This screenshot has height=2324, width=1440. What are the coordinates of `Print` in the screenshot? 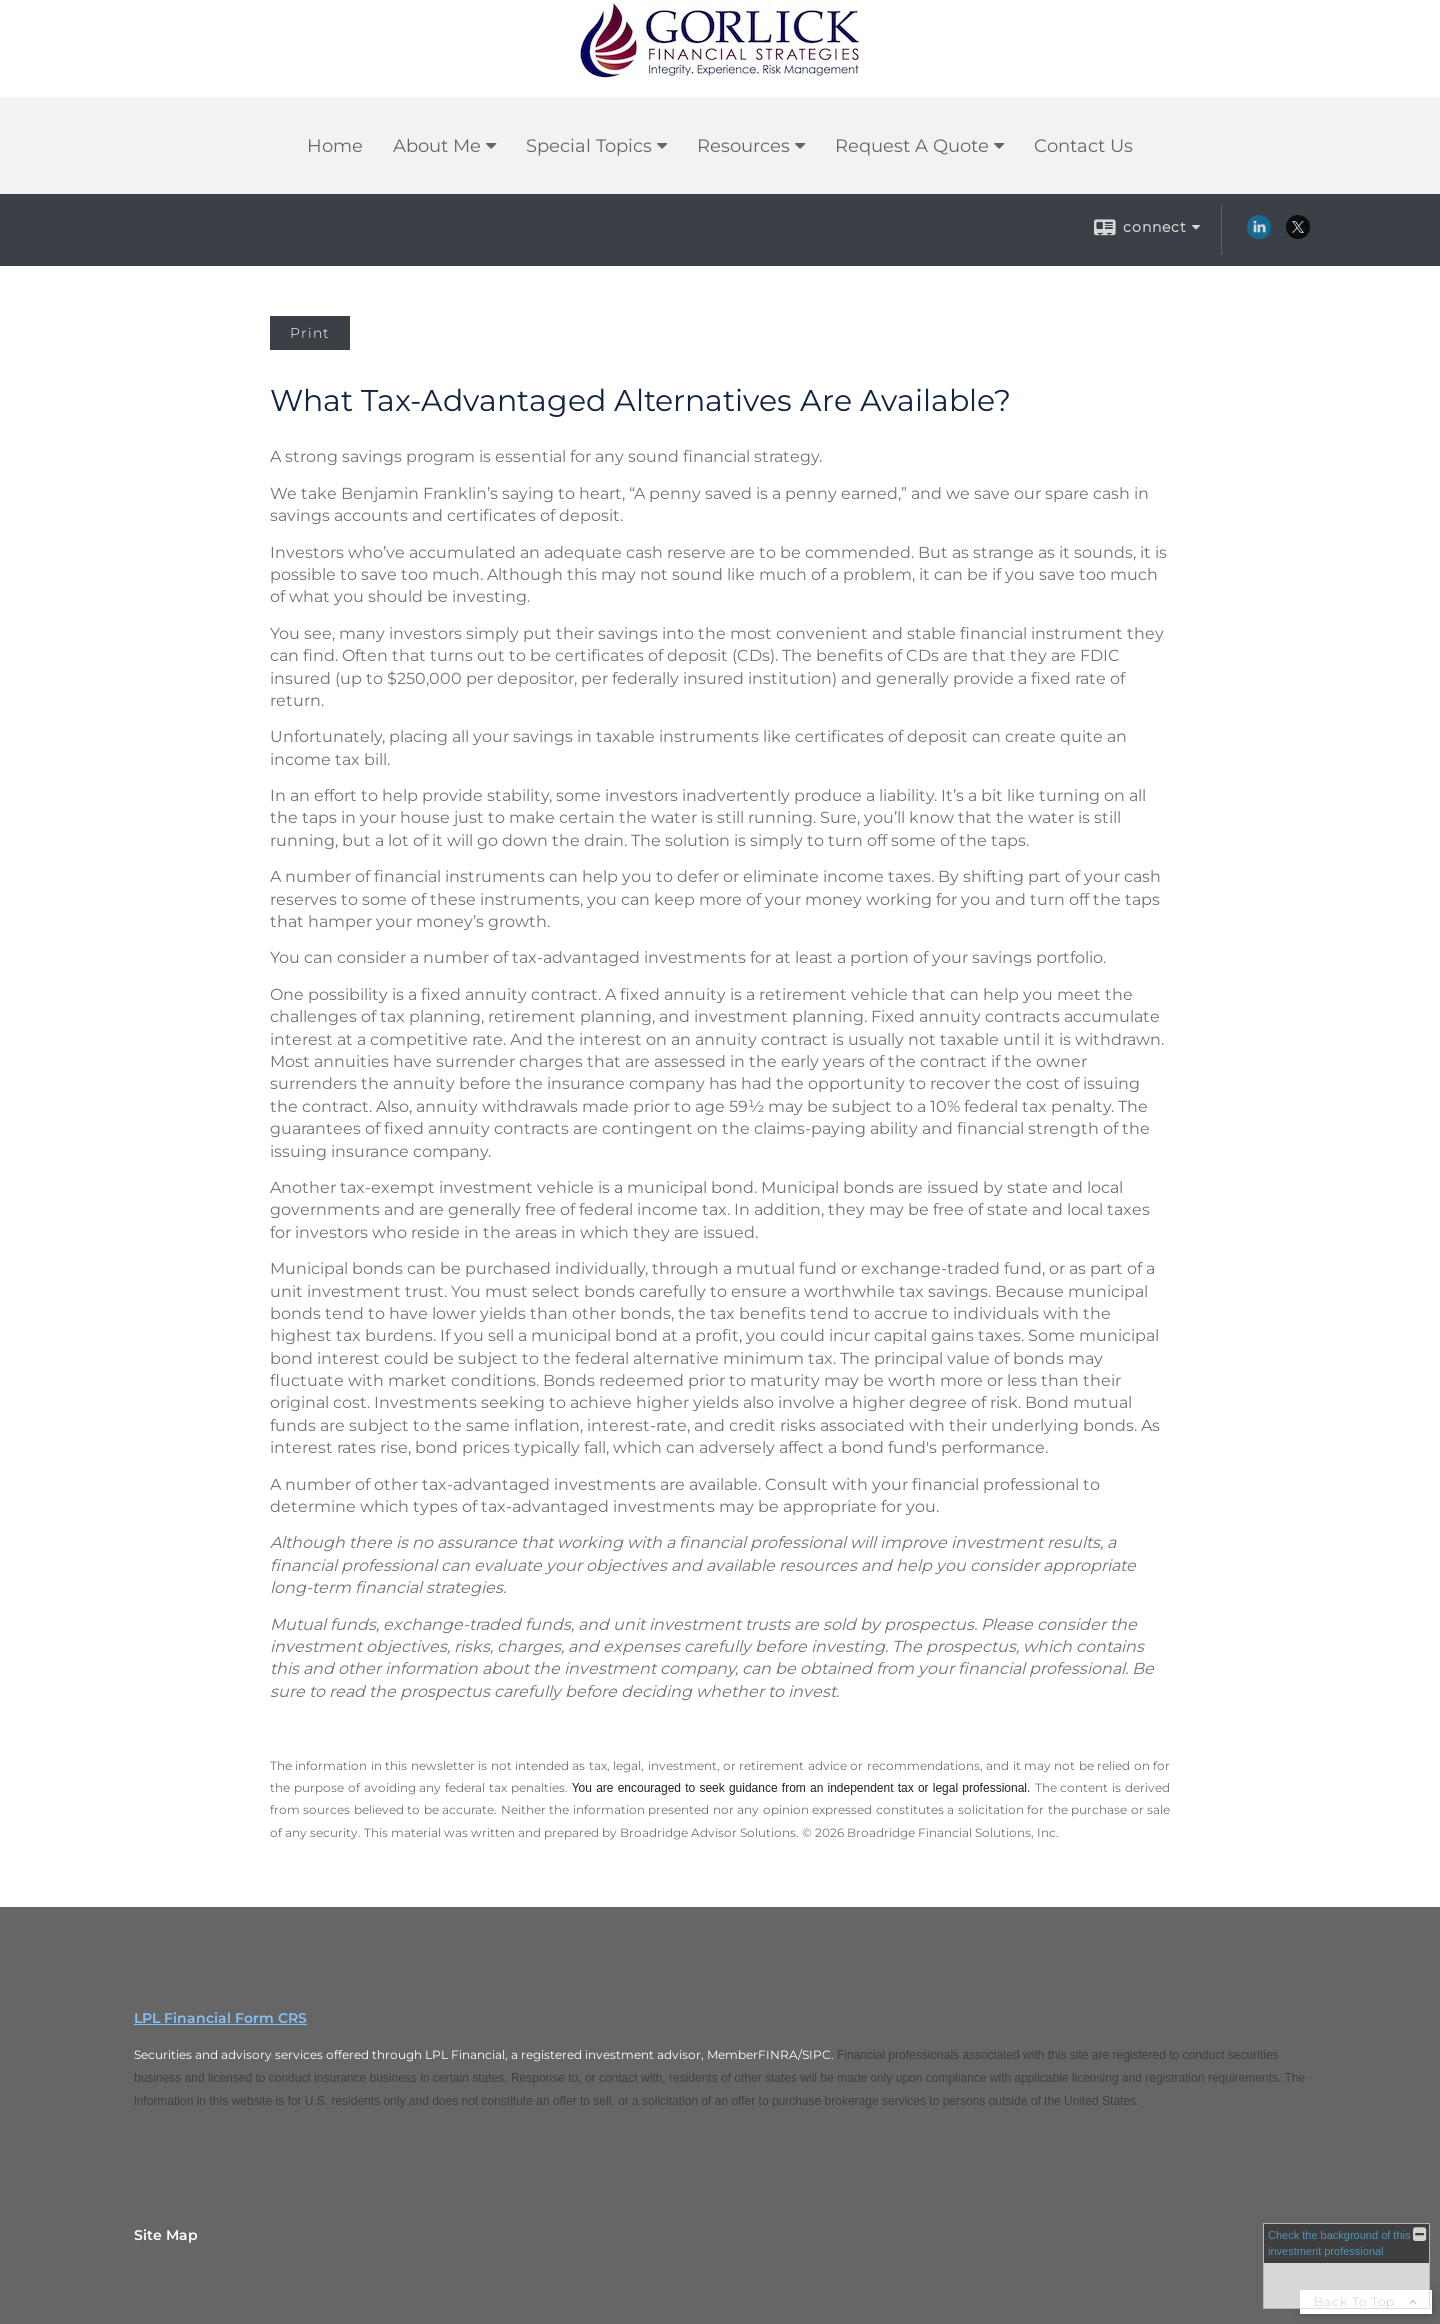 It's located at (310, 333).